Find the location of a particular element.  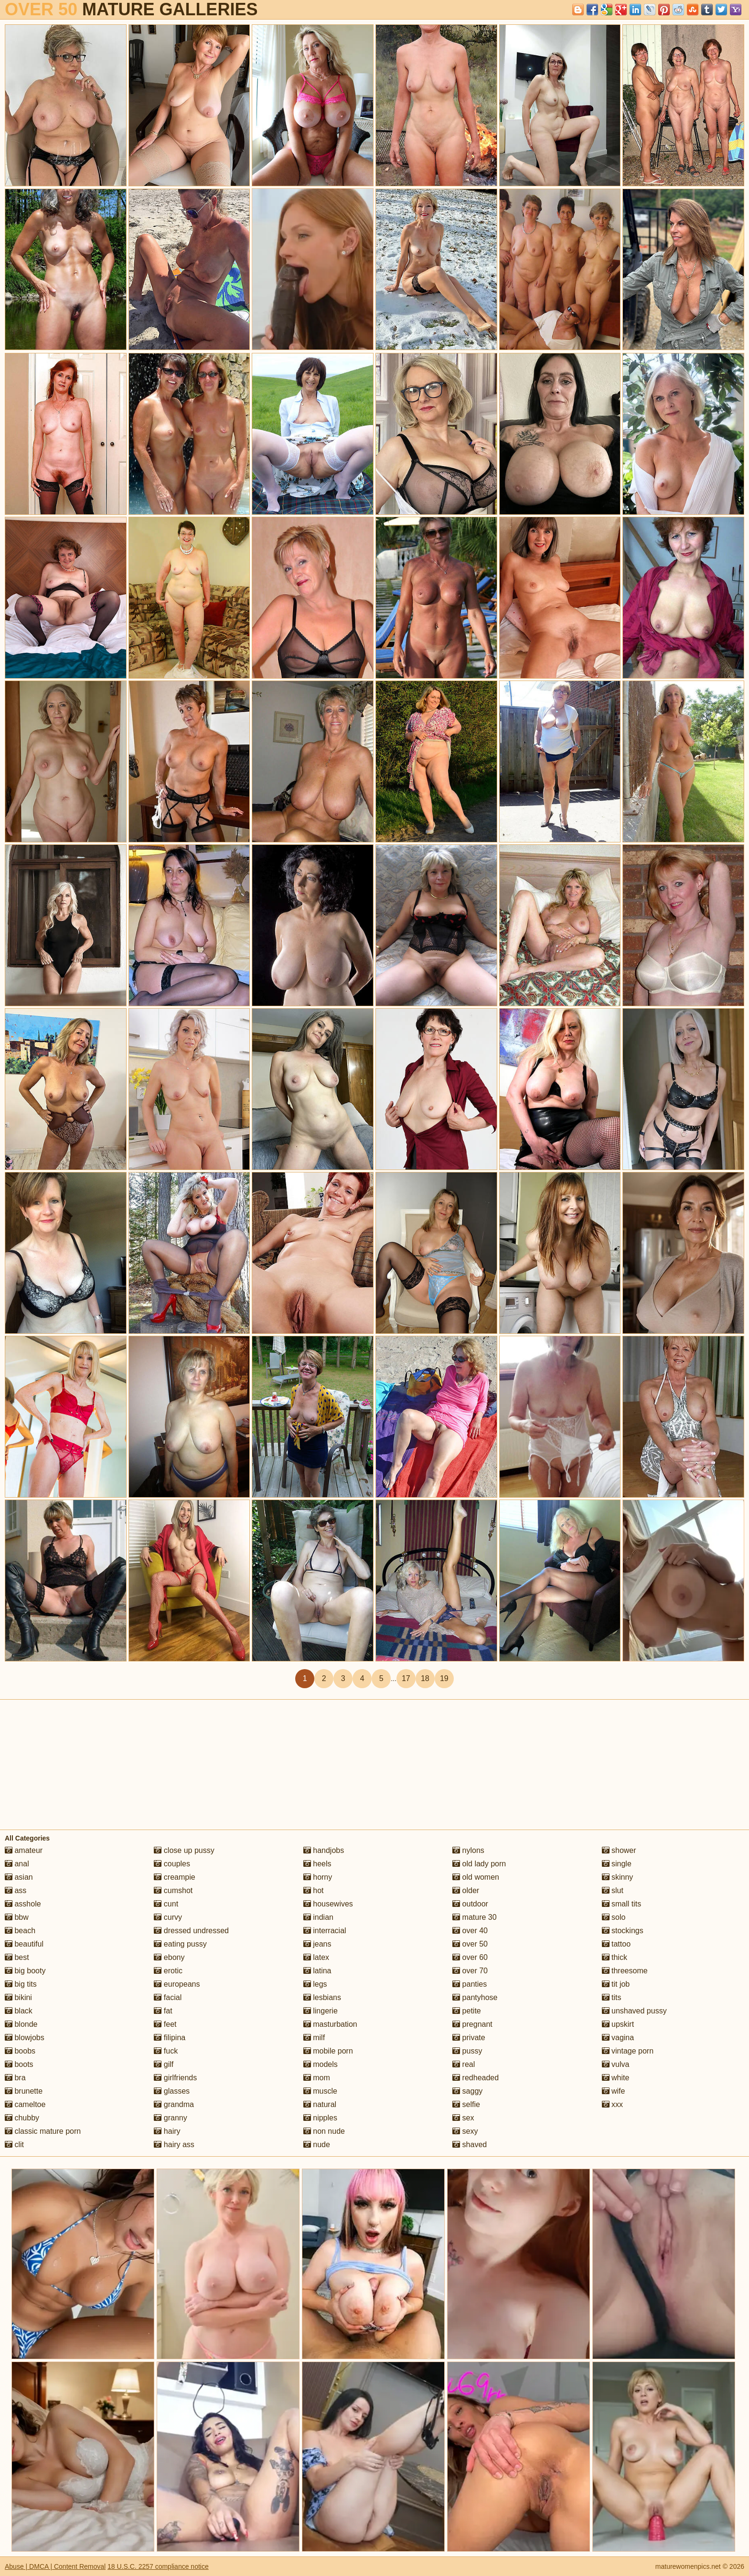

bikini is located at coordinates (18, 1997).